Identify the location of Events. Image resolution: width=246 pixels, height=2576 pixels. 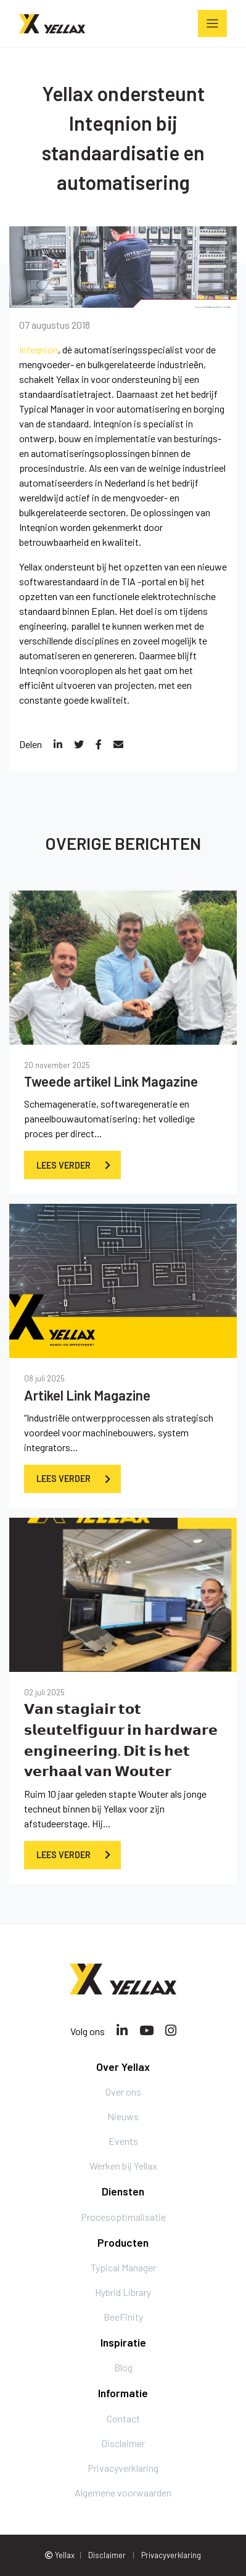
(123, 2141).